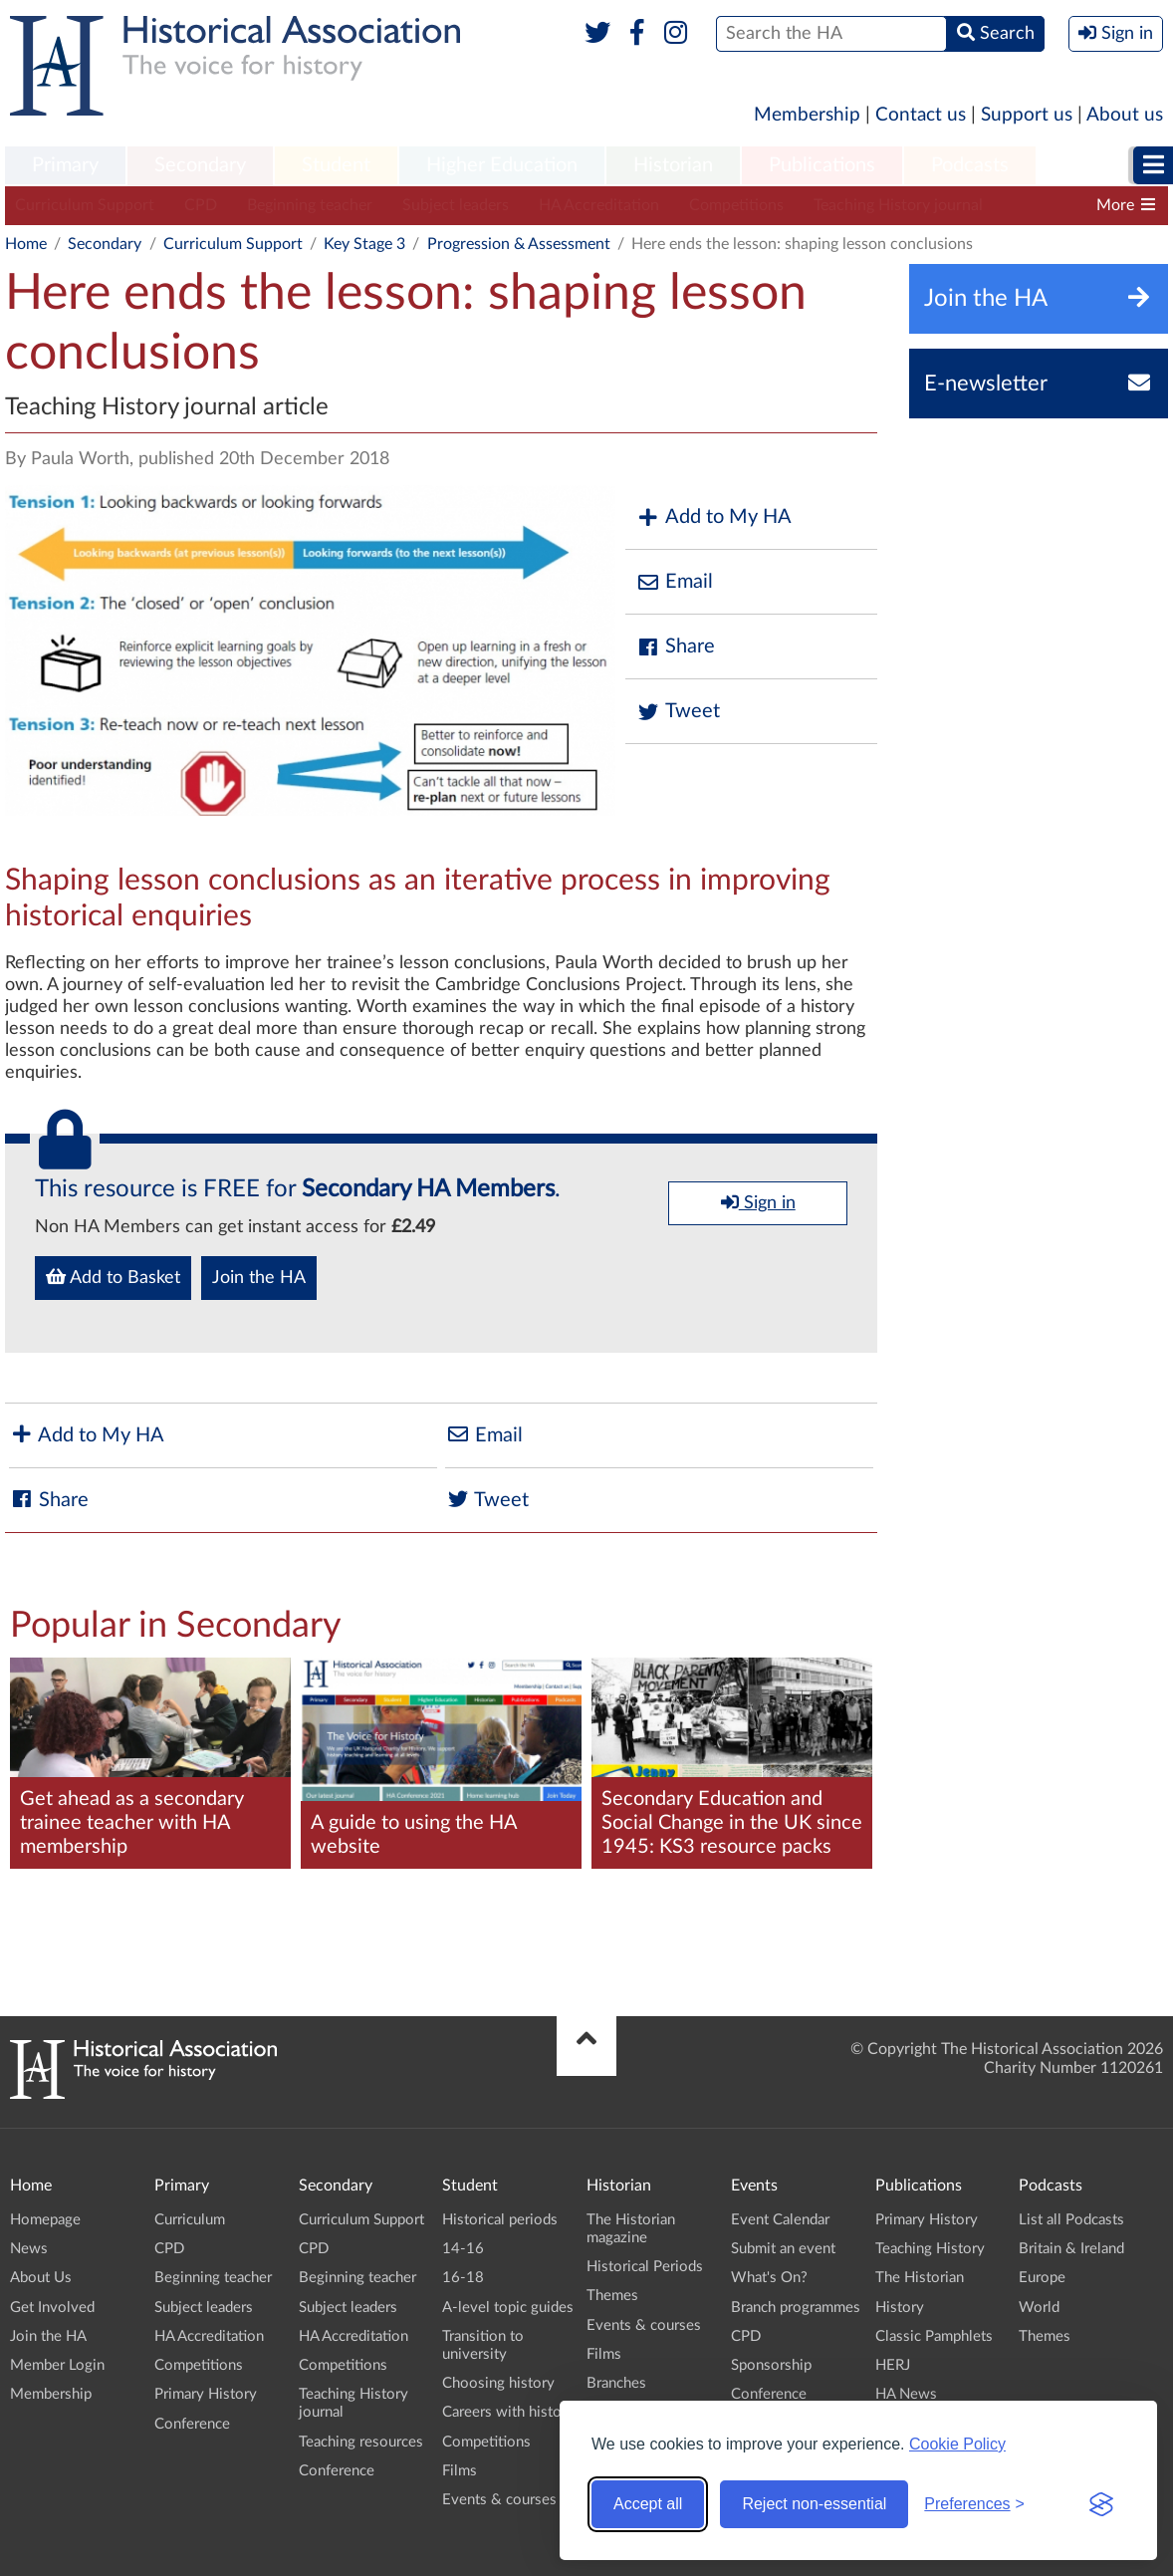 This screenshot has height=2576, width=1173. Describe the element at coordinates (771, 2365) in the screenshot. I see `Sponsorship` at that location.